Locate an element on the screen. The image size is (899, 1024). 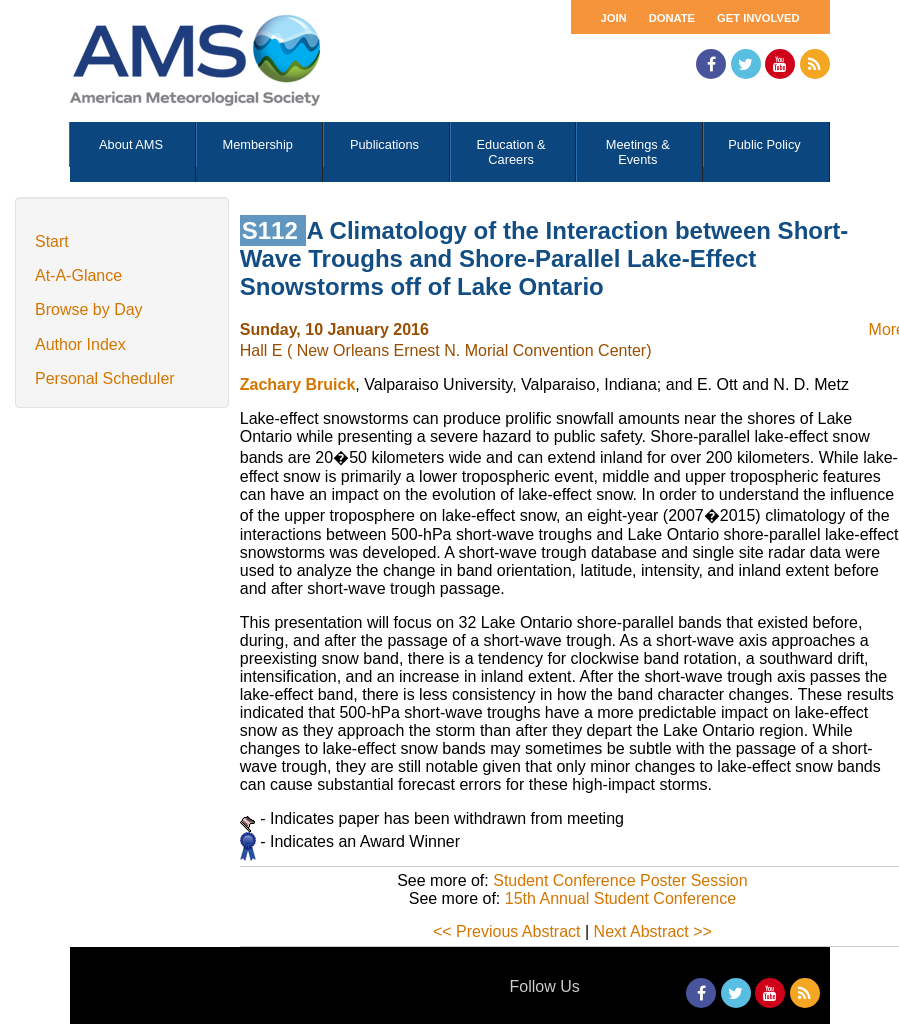
Next Abstract >> is located at coordinates (653, 931).